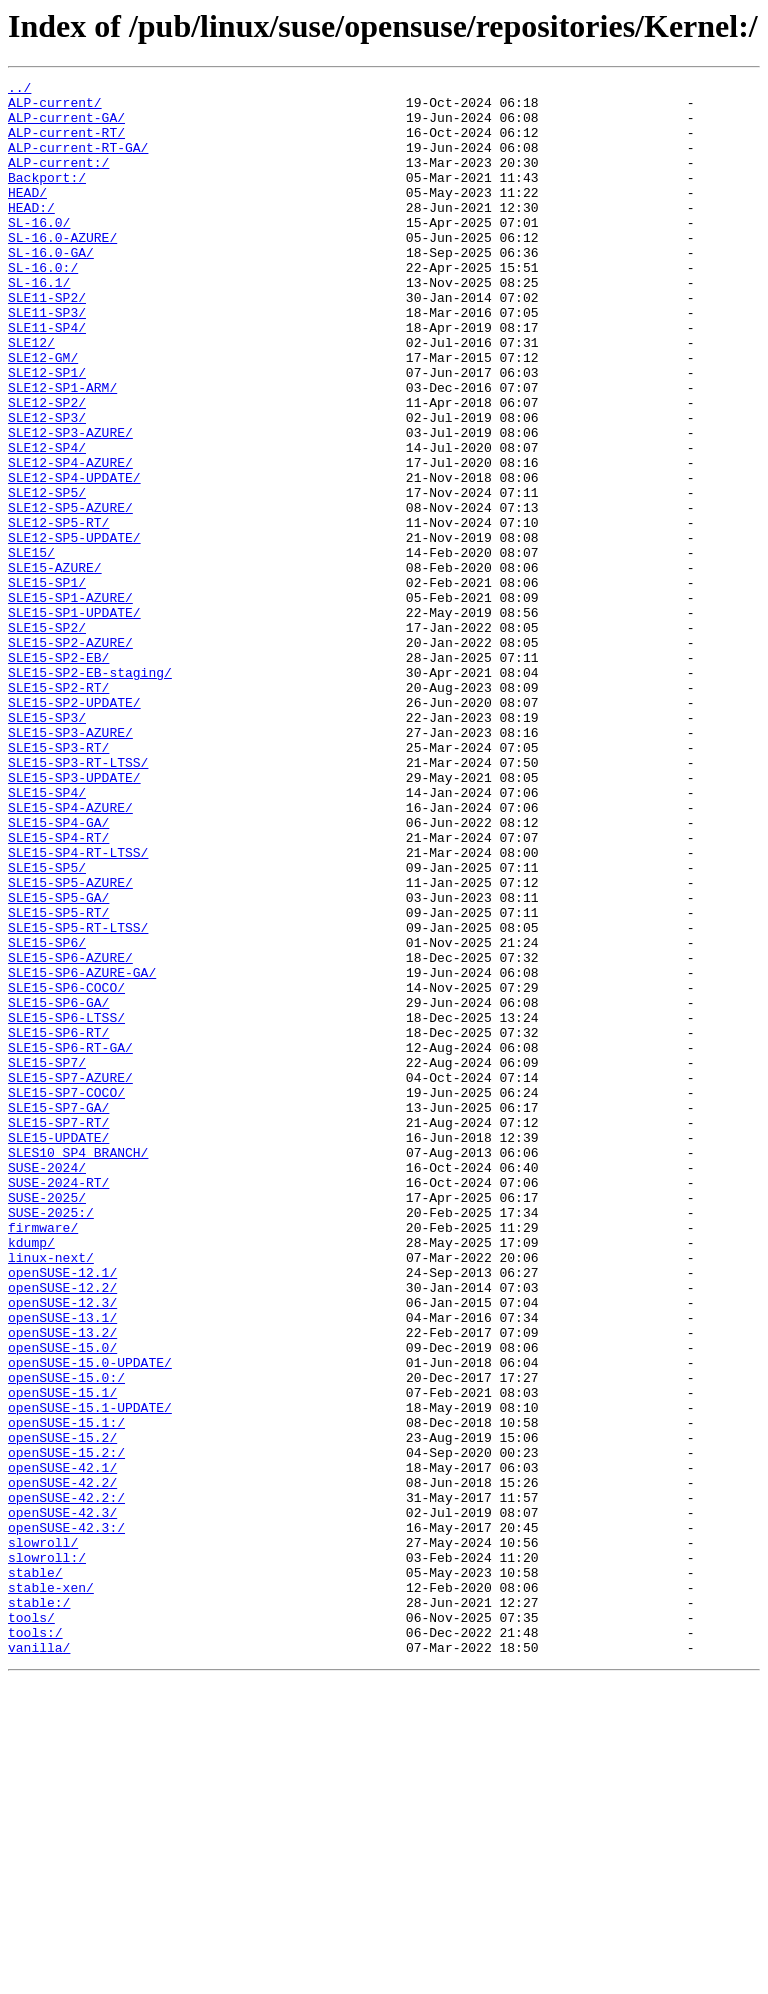 The image size is (768, 1994). I want to click on SLE12-SP4/, so click(47, 522).